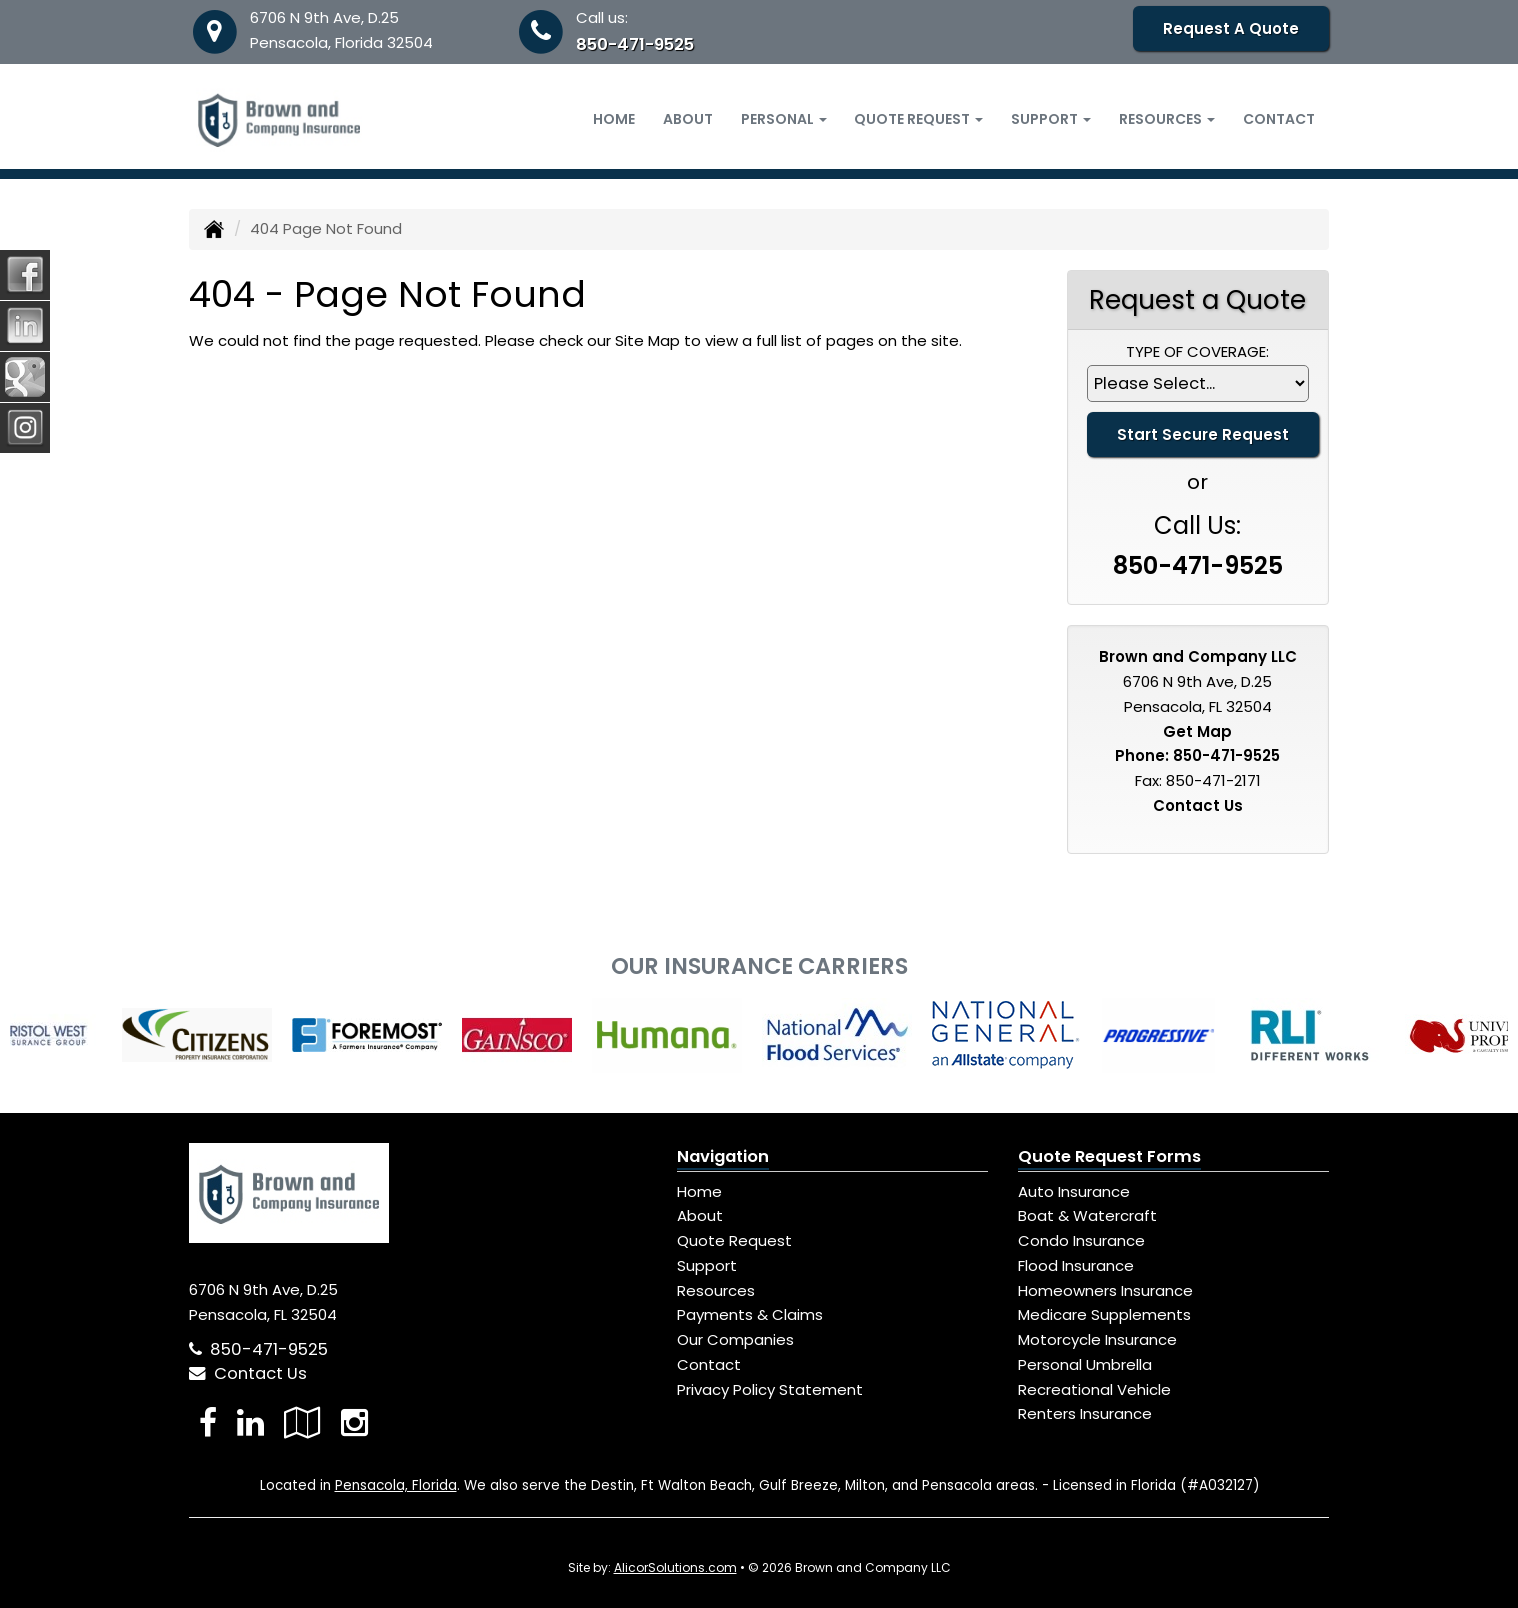  Describe the element at coordinates (723, 1156) in the screenshot. I see `Navigation [Site Map]` at that location.